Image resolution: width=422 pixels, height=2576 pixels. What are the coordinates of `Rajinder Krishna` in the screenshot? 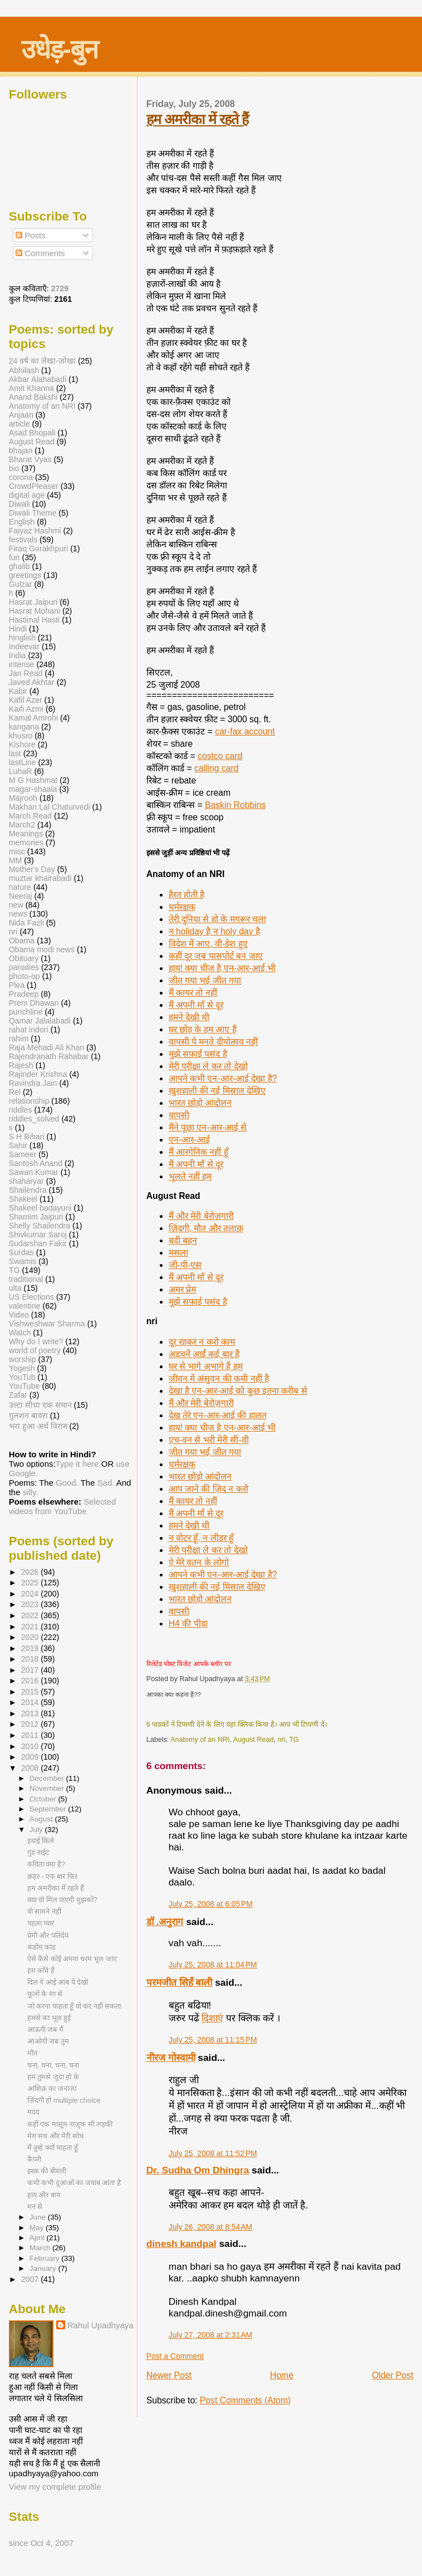 It's located at (38, 1074).